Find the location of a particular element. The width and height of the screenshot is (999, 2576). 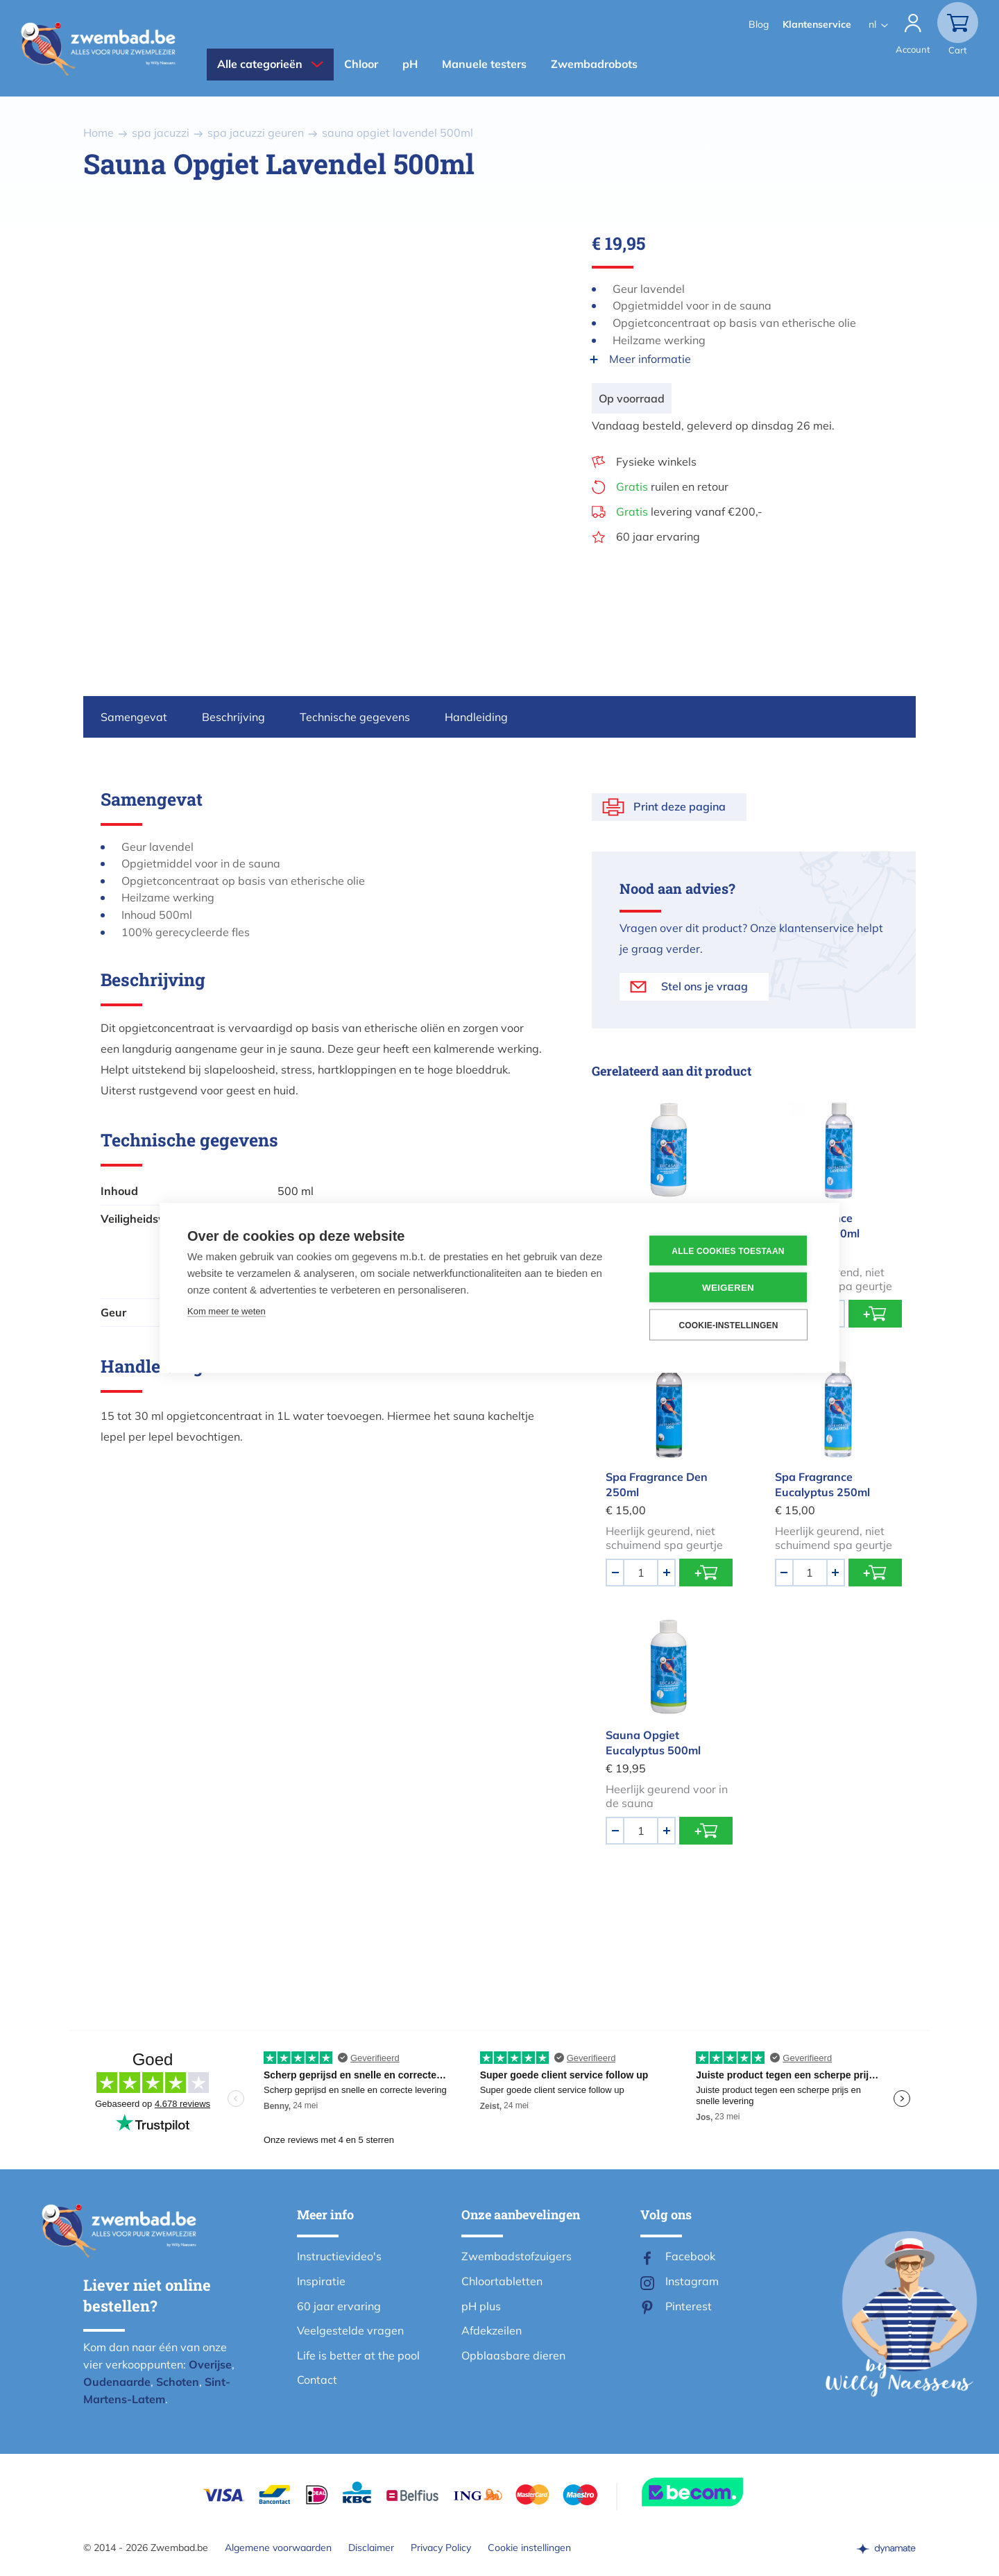

pH is located at coordinates (410, 64).